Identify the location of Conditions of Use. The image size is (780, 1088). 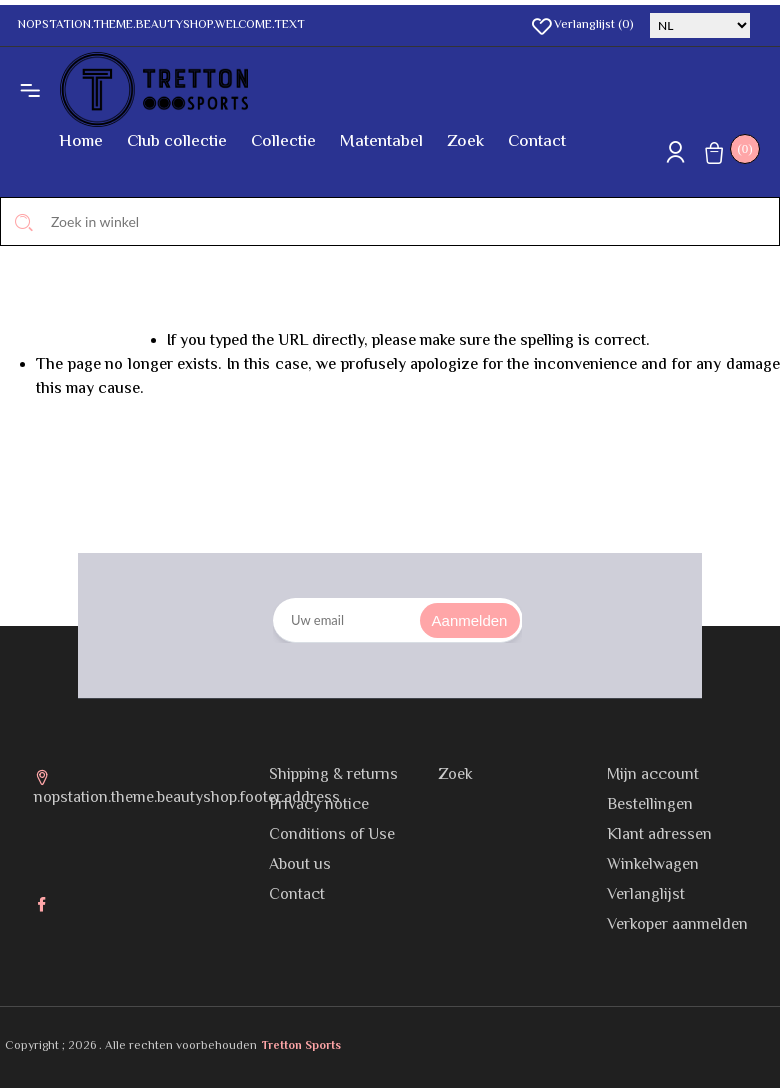
(332, 835).